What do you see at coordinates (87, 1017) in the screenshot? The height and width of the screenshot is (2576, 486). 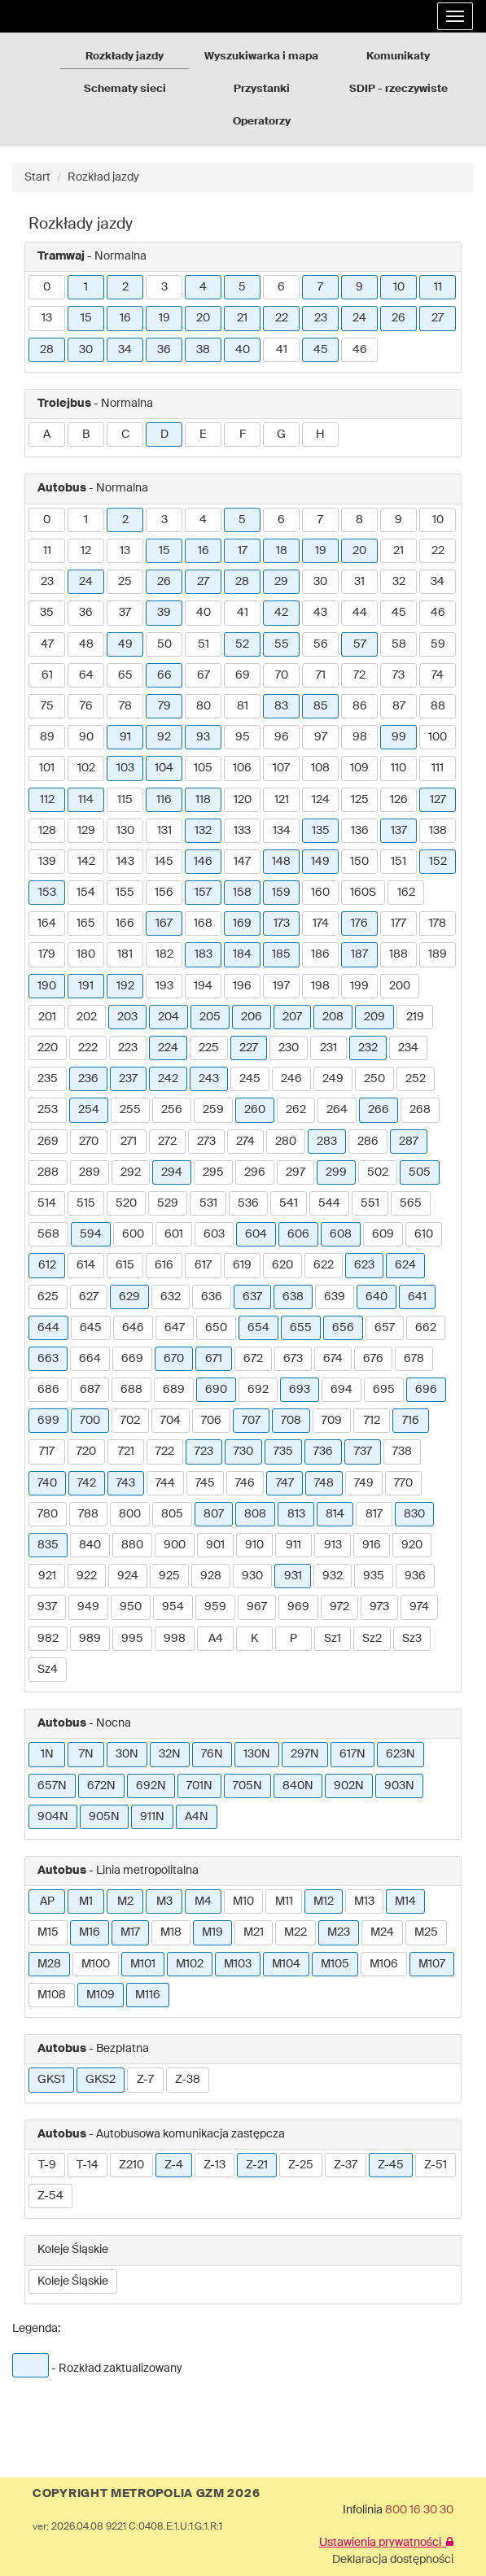 I see `202 [button]` at bounding box center [87, 1017].